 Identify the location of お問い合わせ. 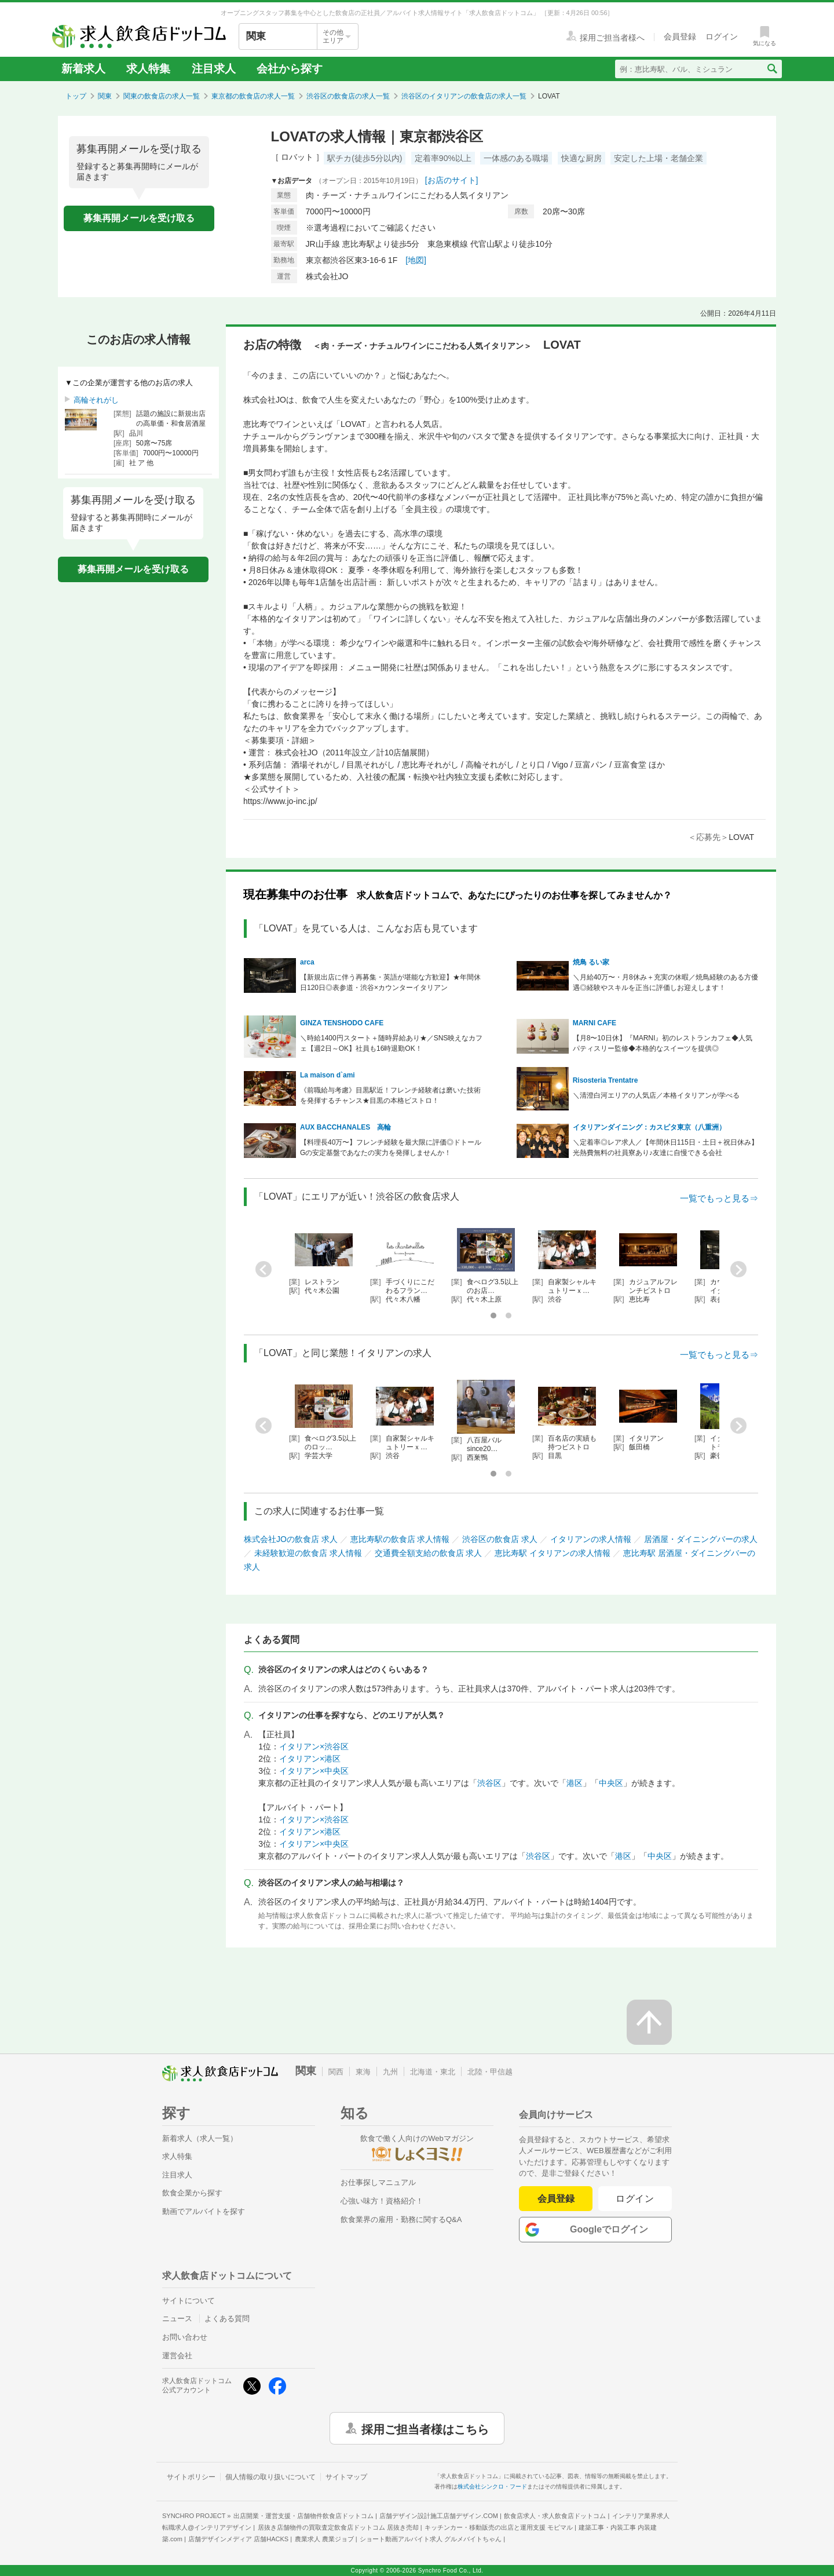
(184, 2337).